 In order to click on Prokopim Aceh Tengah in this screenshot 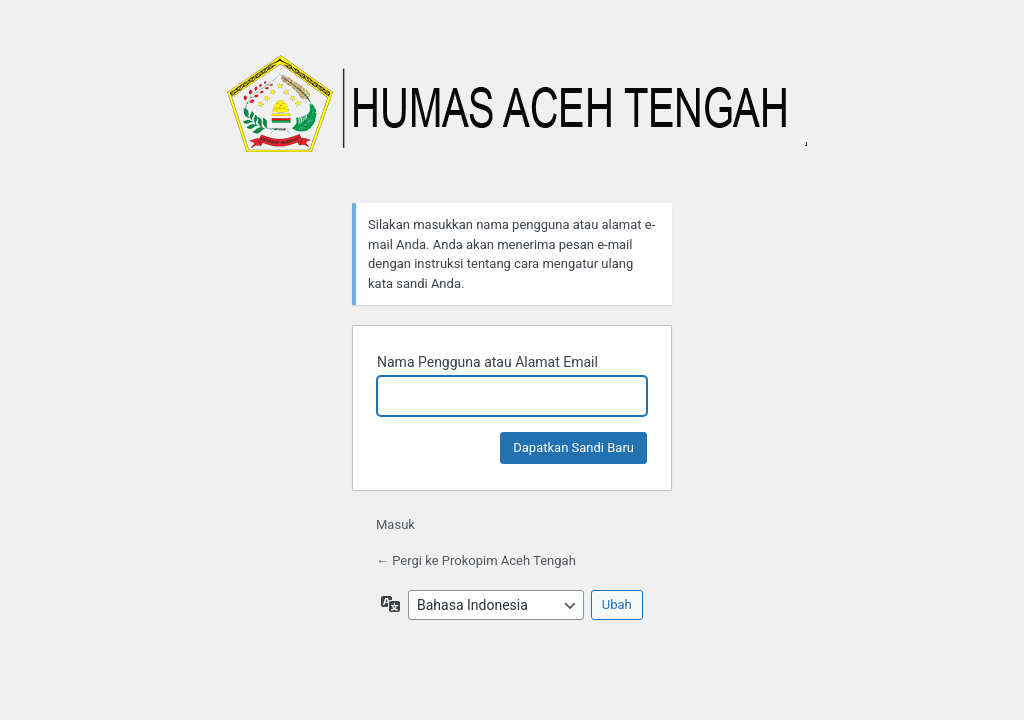, I will do `click(512, 114)`.